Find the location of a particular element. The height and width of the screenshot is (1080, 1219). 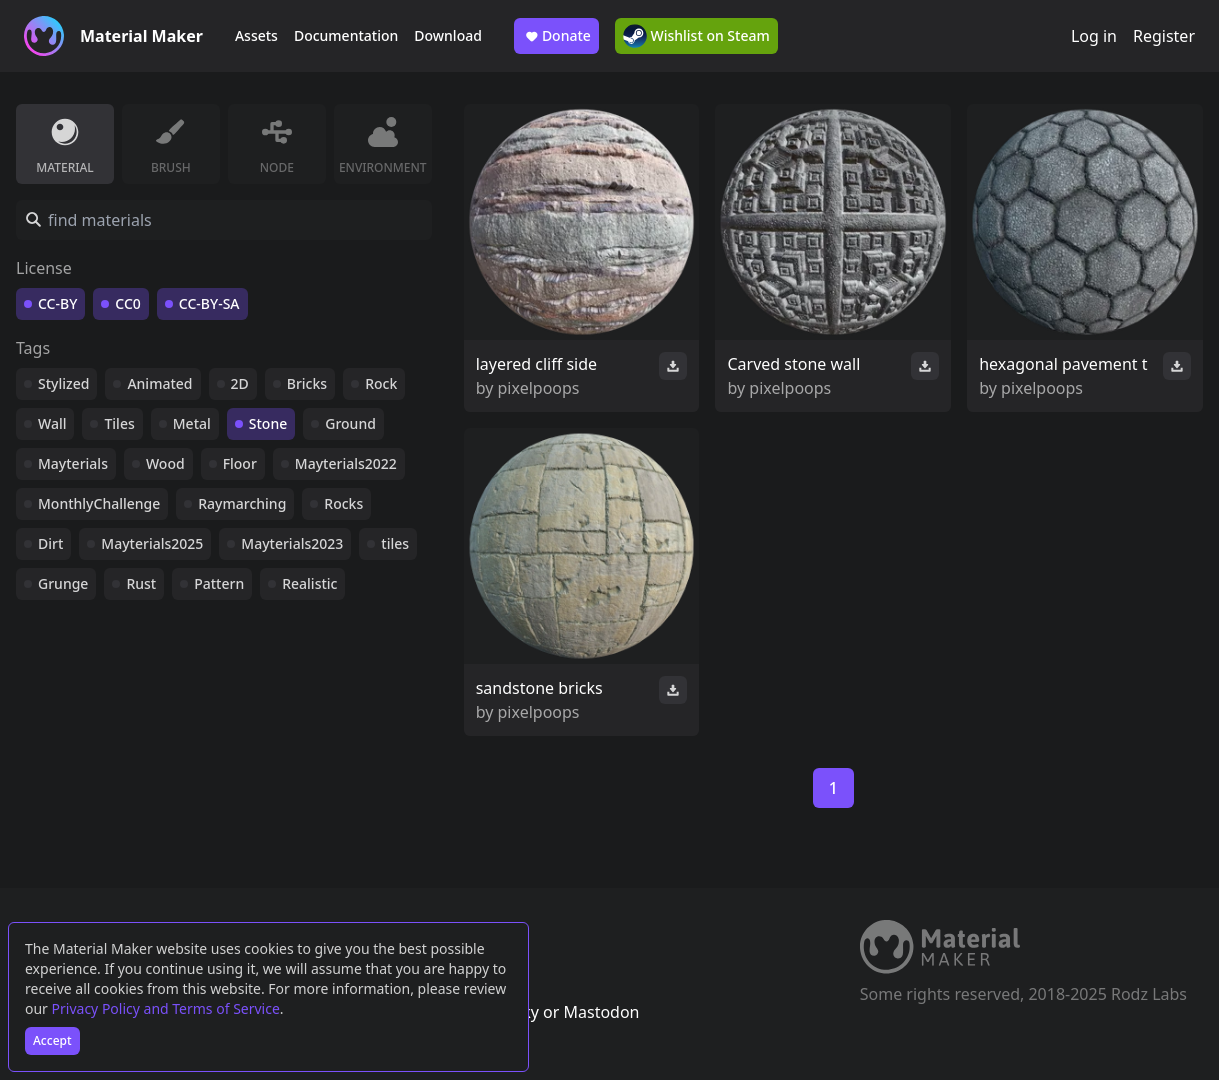

Assets is located at coordinates (256, 35).